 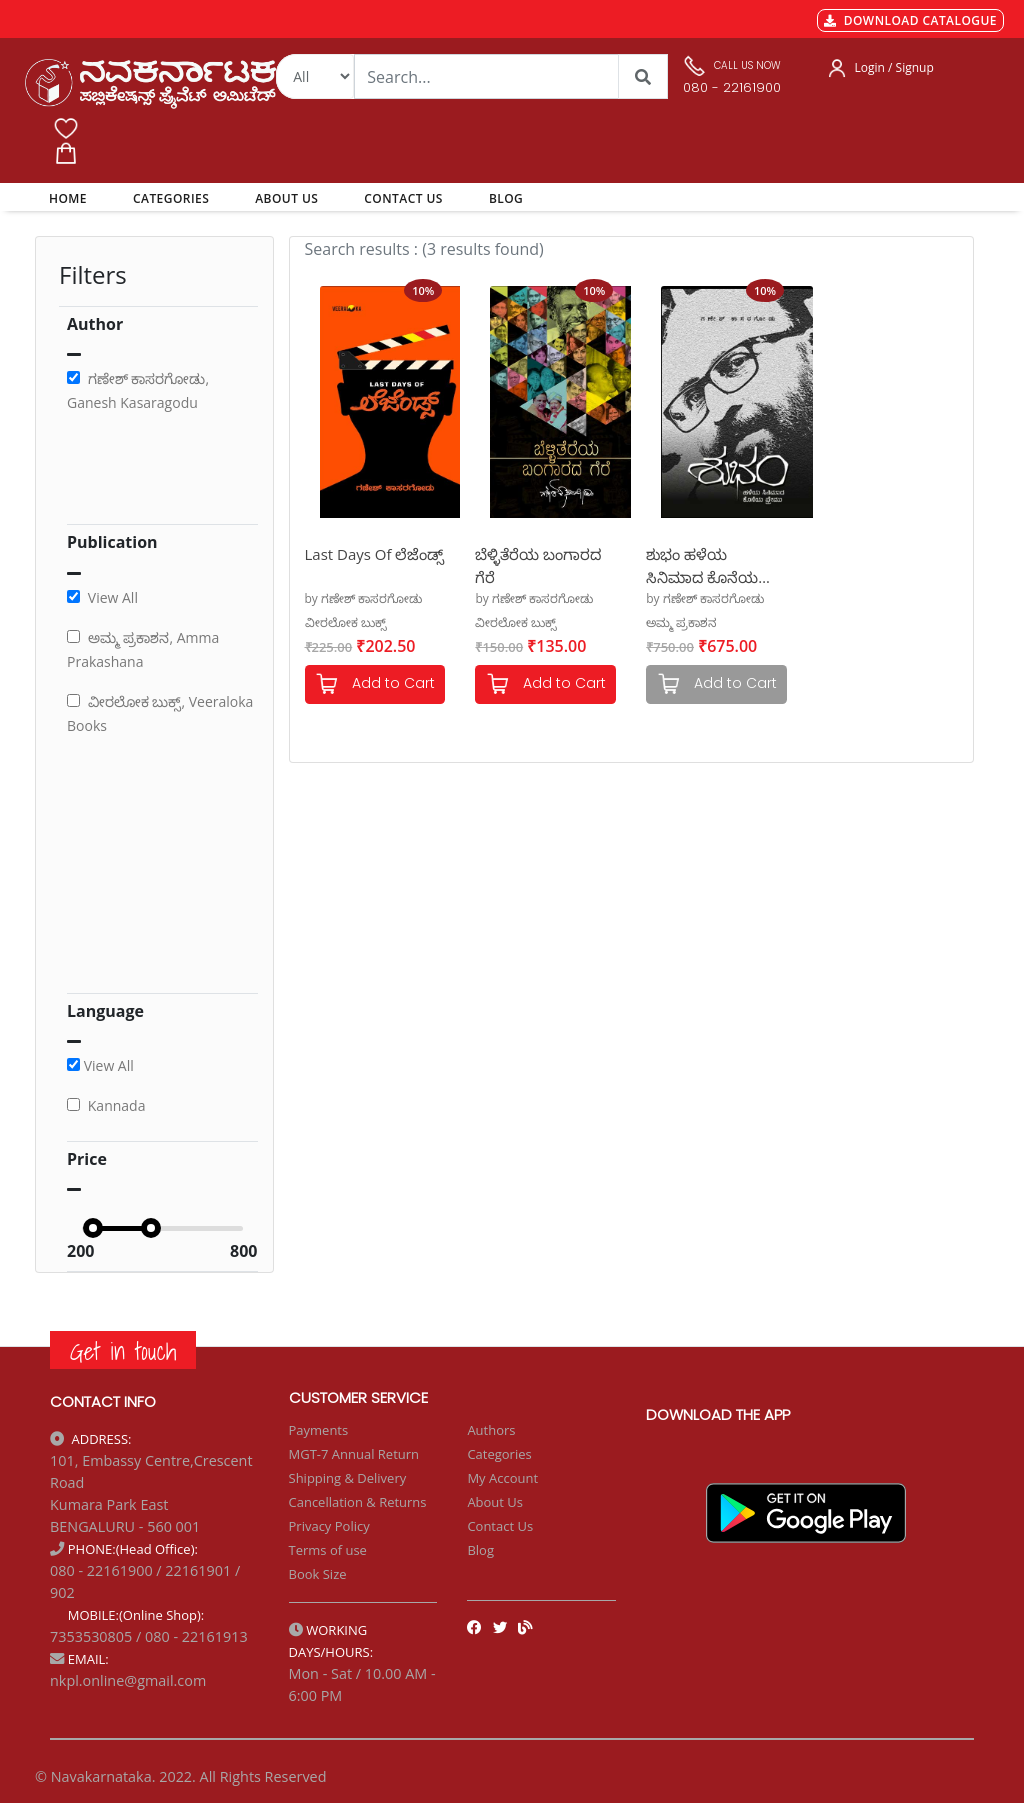 What do you see at coordinates (354, 1454) in the screenshot?
I see `MGT-7 Annual Return` at bounding box center [354, 1454].